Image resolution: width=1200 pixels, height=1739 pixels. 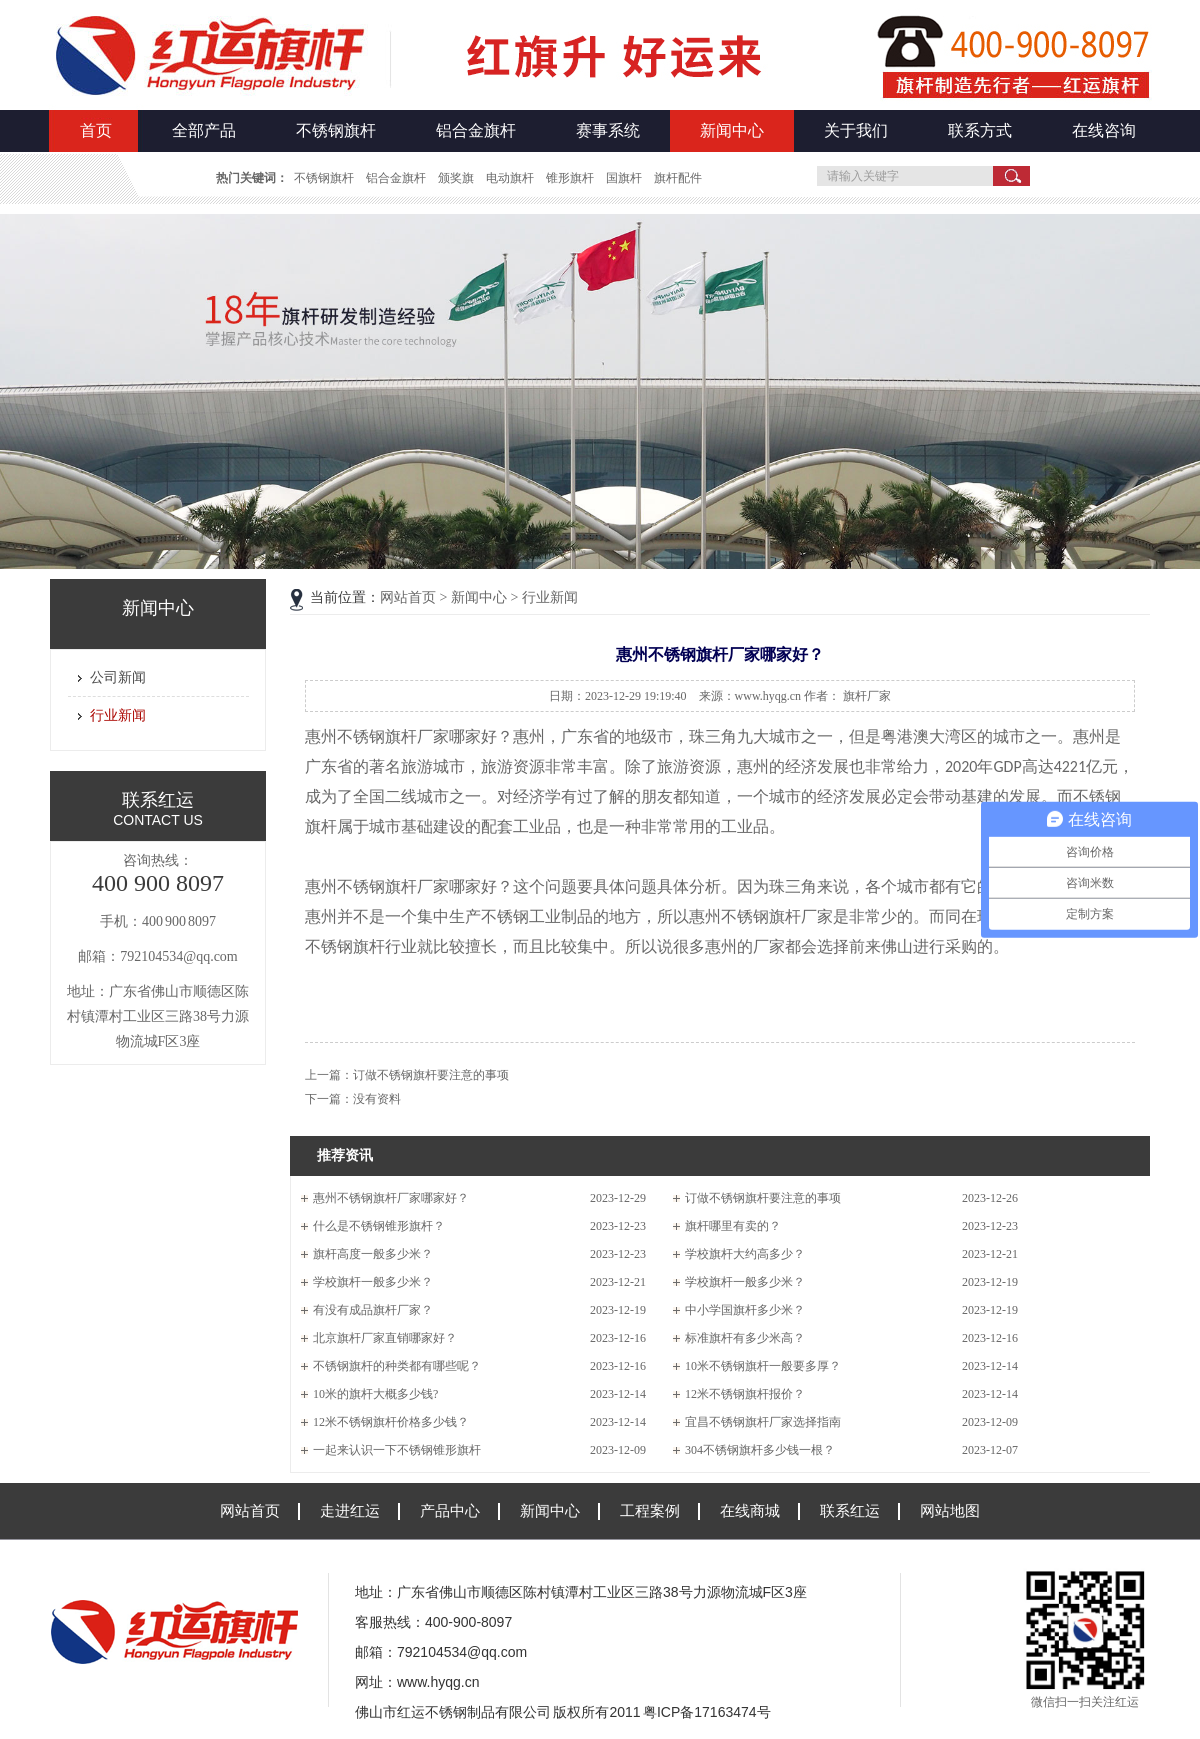 I want to click on 产品中心, so click(x=450, y=1510).